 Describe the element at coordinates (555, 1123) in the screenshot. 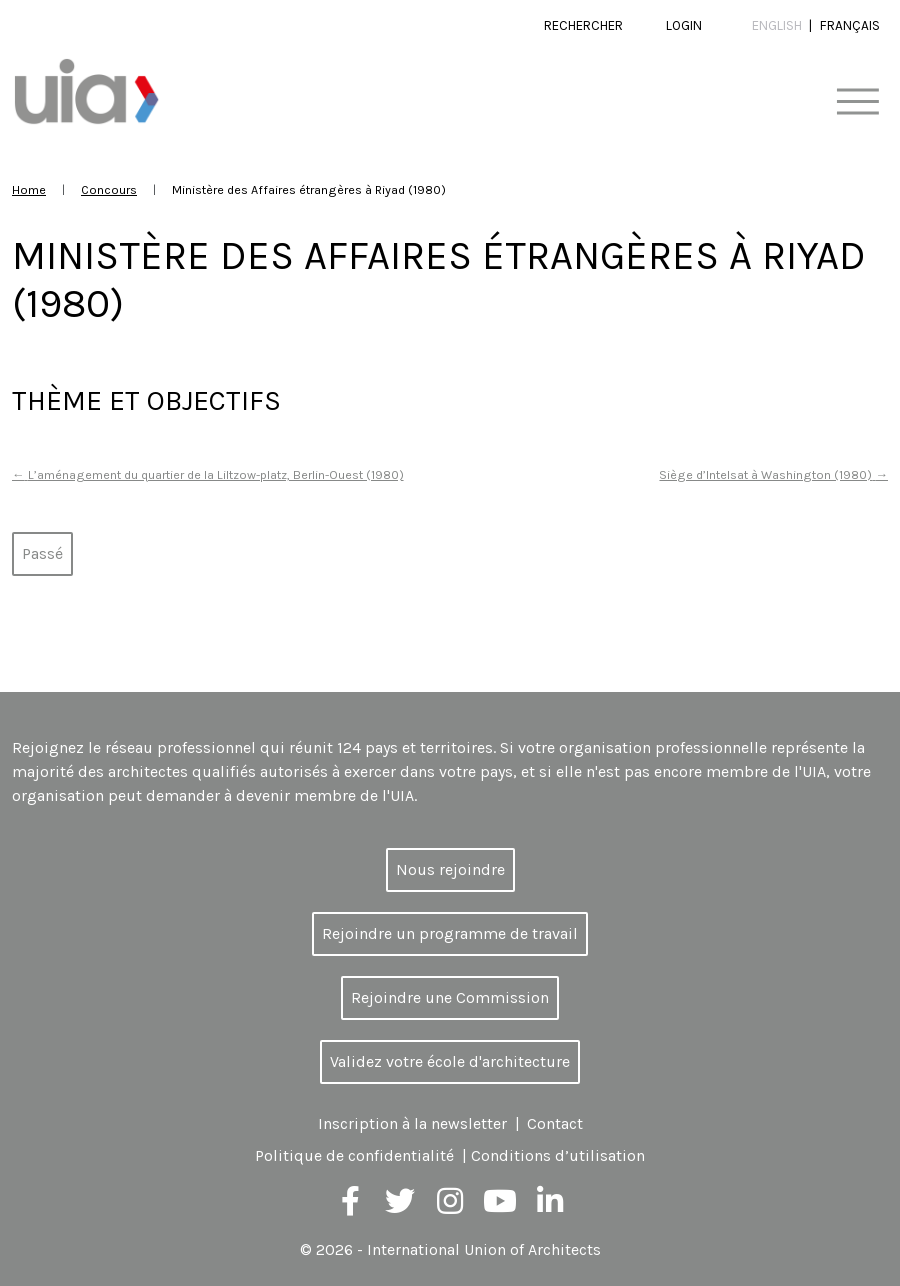

I see `Contact` at that location.